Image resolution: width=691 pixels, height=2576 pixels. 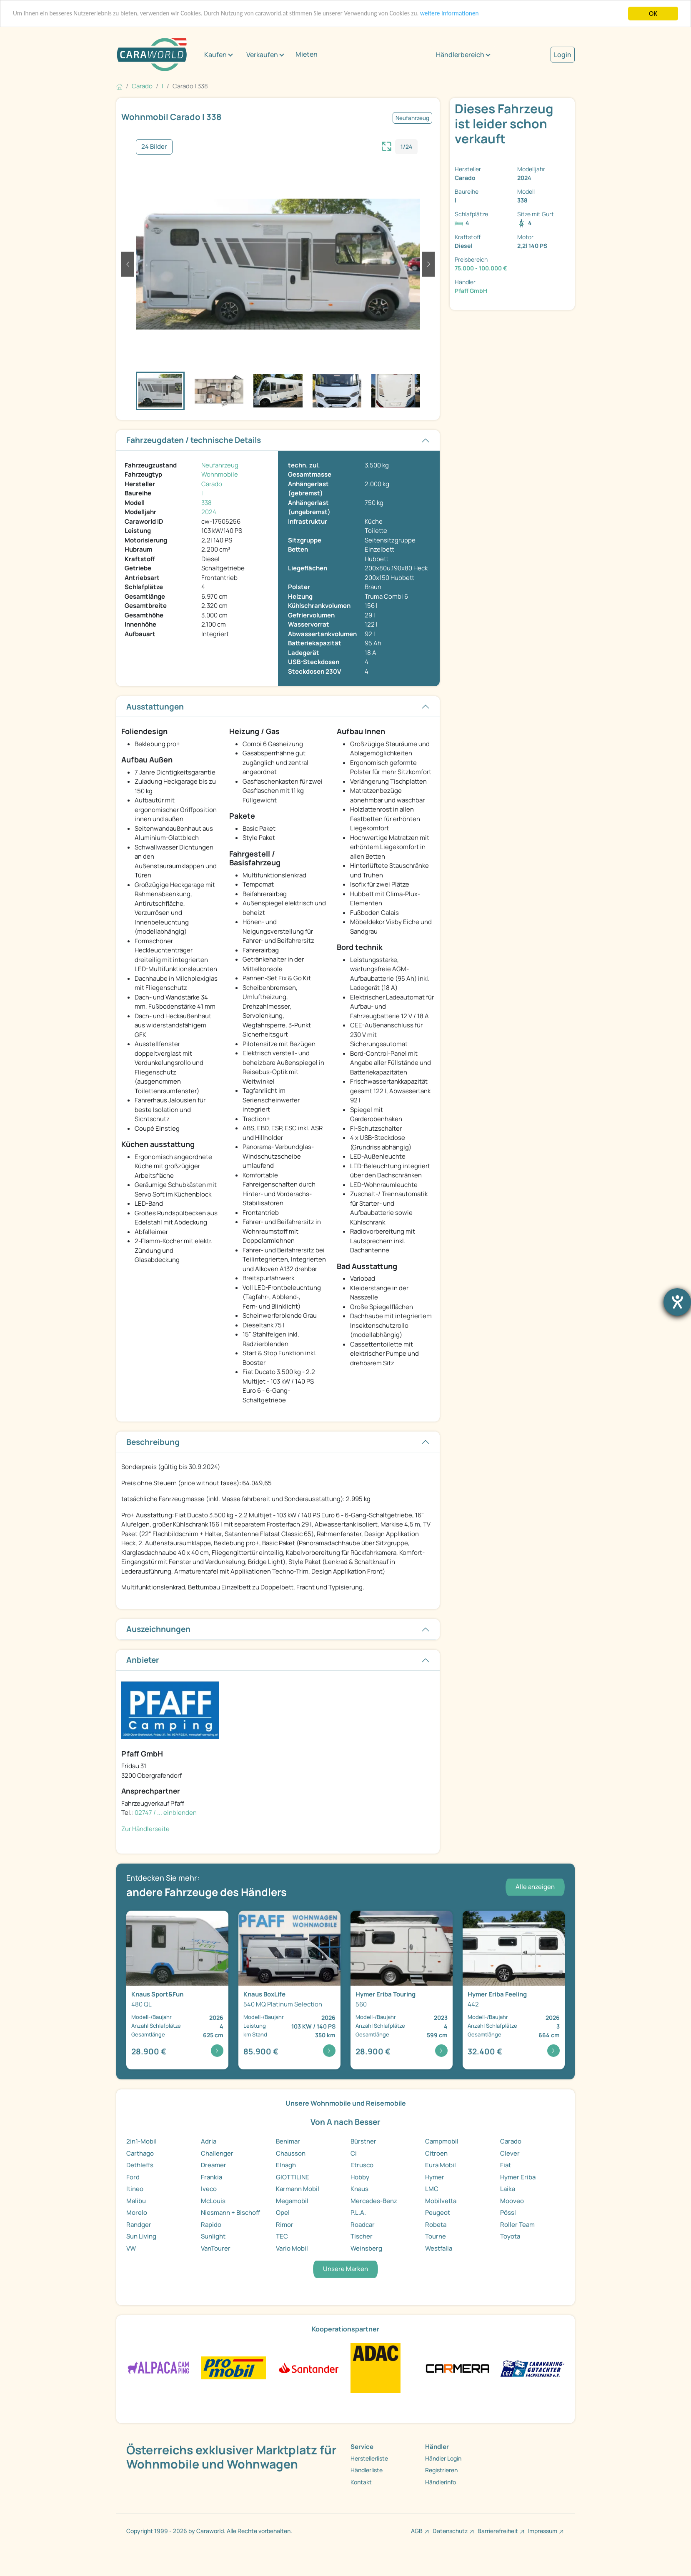 What do you see at coordinates (292, 2200) in the screenshot?
I see `Megamobil` at bounding box center [292, 2200].